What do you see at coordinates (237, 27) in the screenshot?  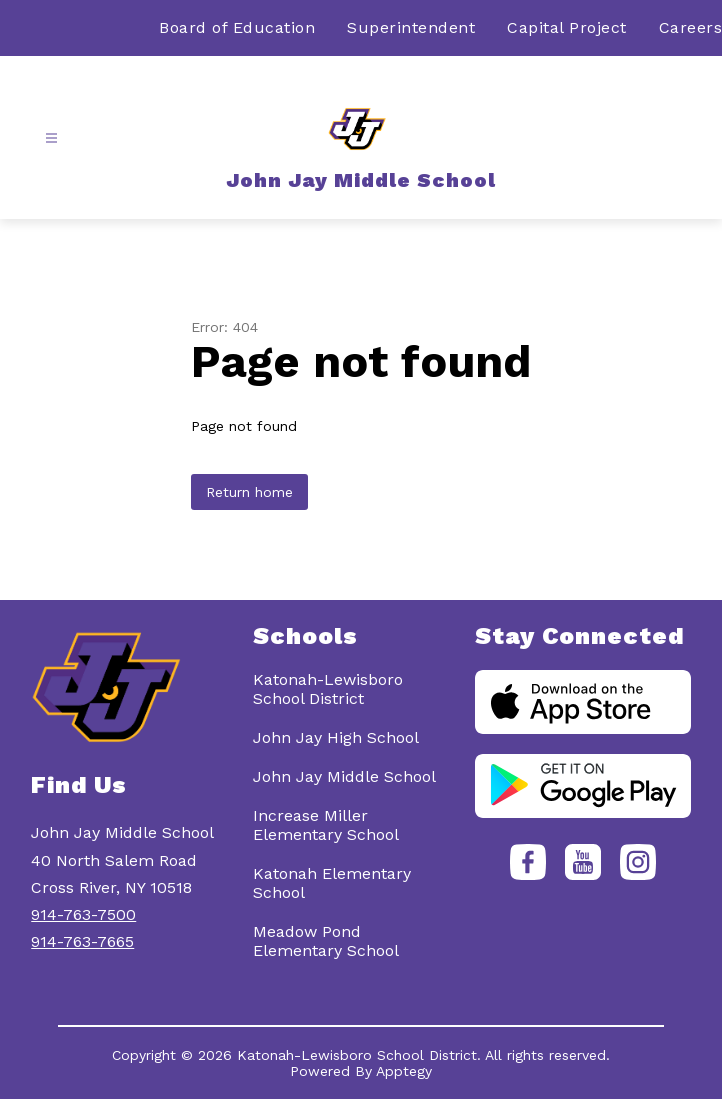 I see `Board of Education` at bounding box center [237, 27].